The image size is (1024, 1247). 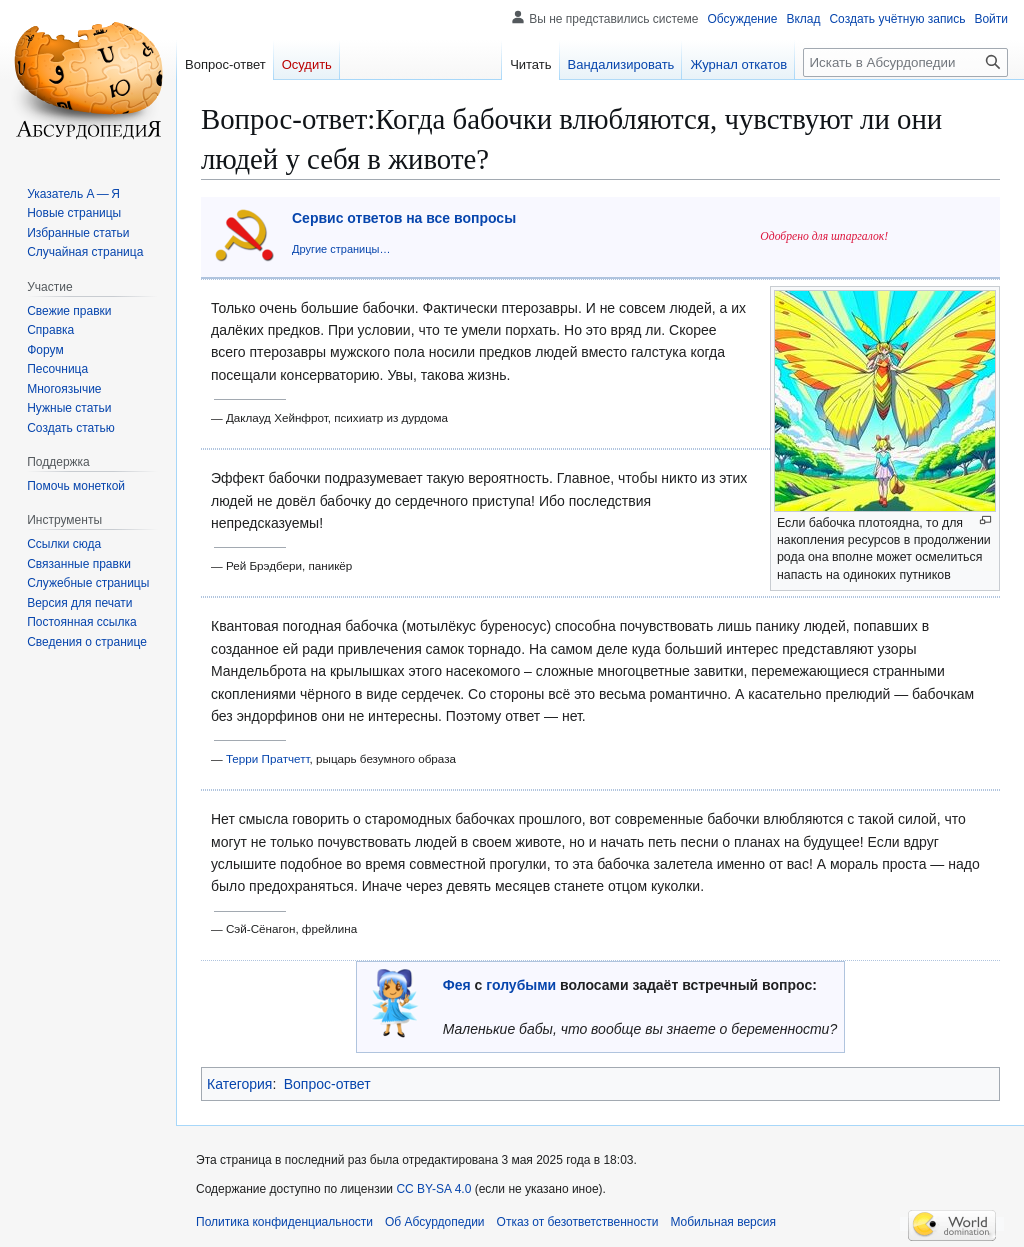 What do you see at coordinates (433, 1189) in the screenshot?
I see `CC BY-SA 4.0` at bounding box center [433, 1189].